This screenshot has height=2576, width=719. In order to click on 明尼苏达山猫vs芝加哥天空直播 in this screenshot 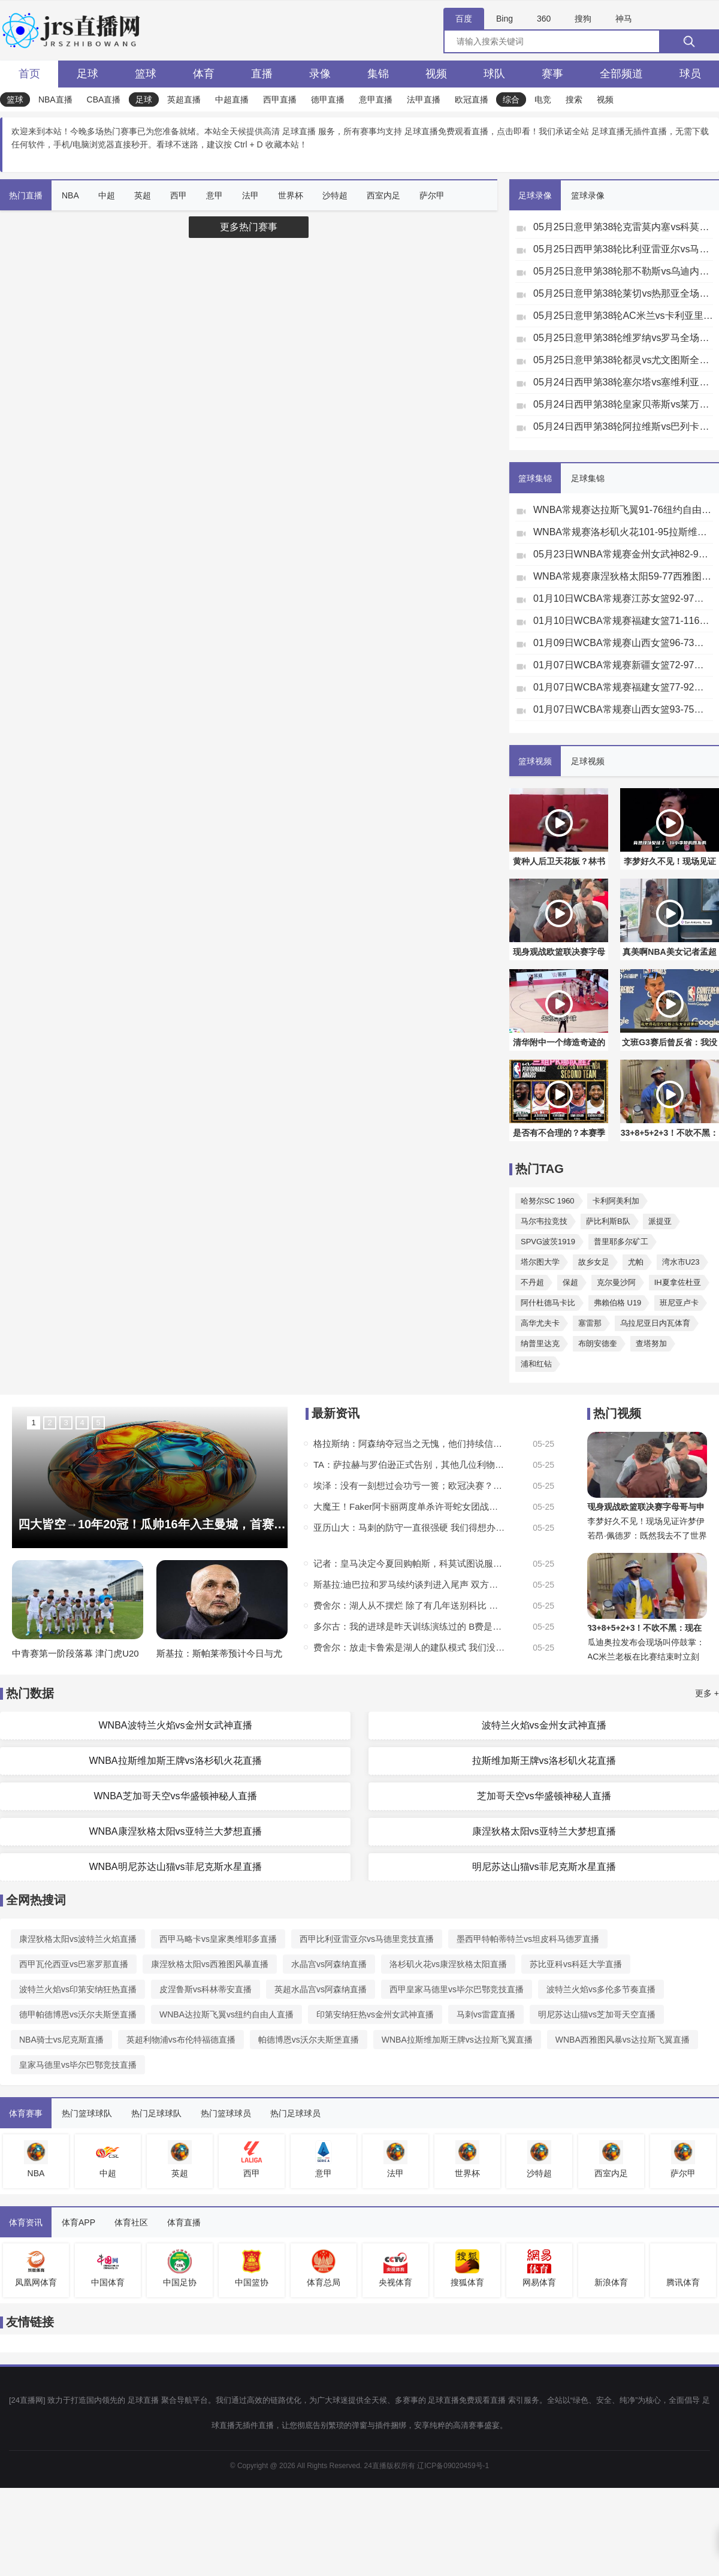, I will do `click(596, 2014)`.